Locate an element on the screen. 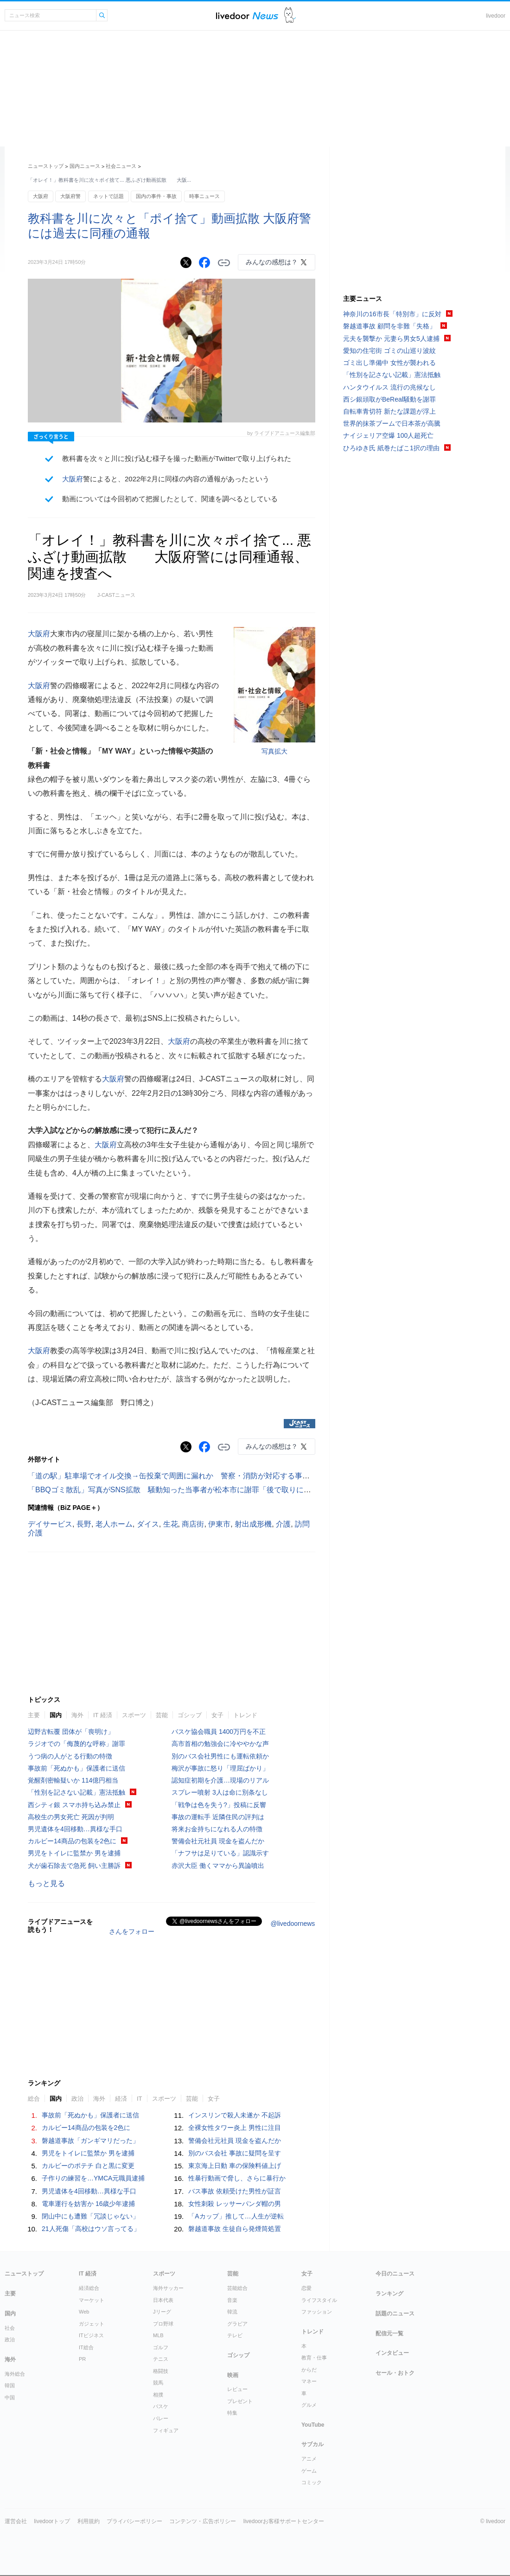 The width and height of the screenshot is (510, 2576). 利用規約 is located at coordinates (88, 2521).